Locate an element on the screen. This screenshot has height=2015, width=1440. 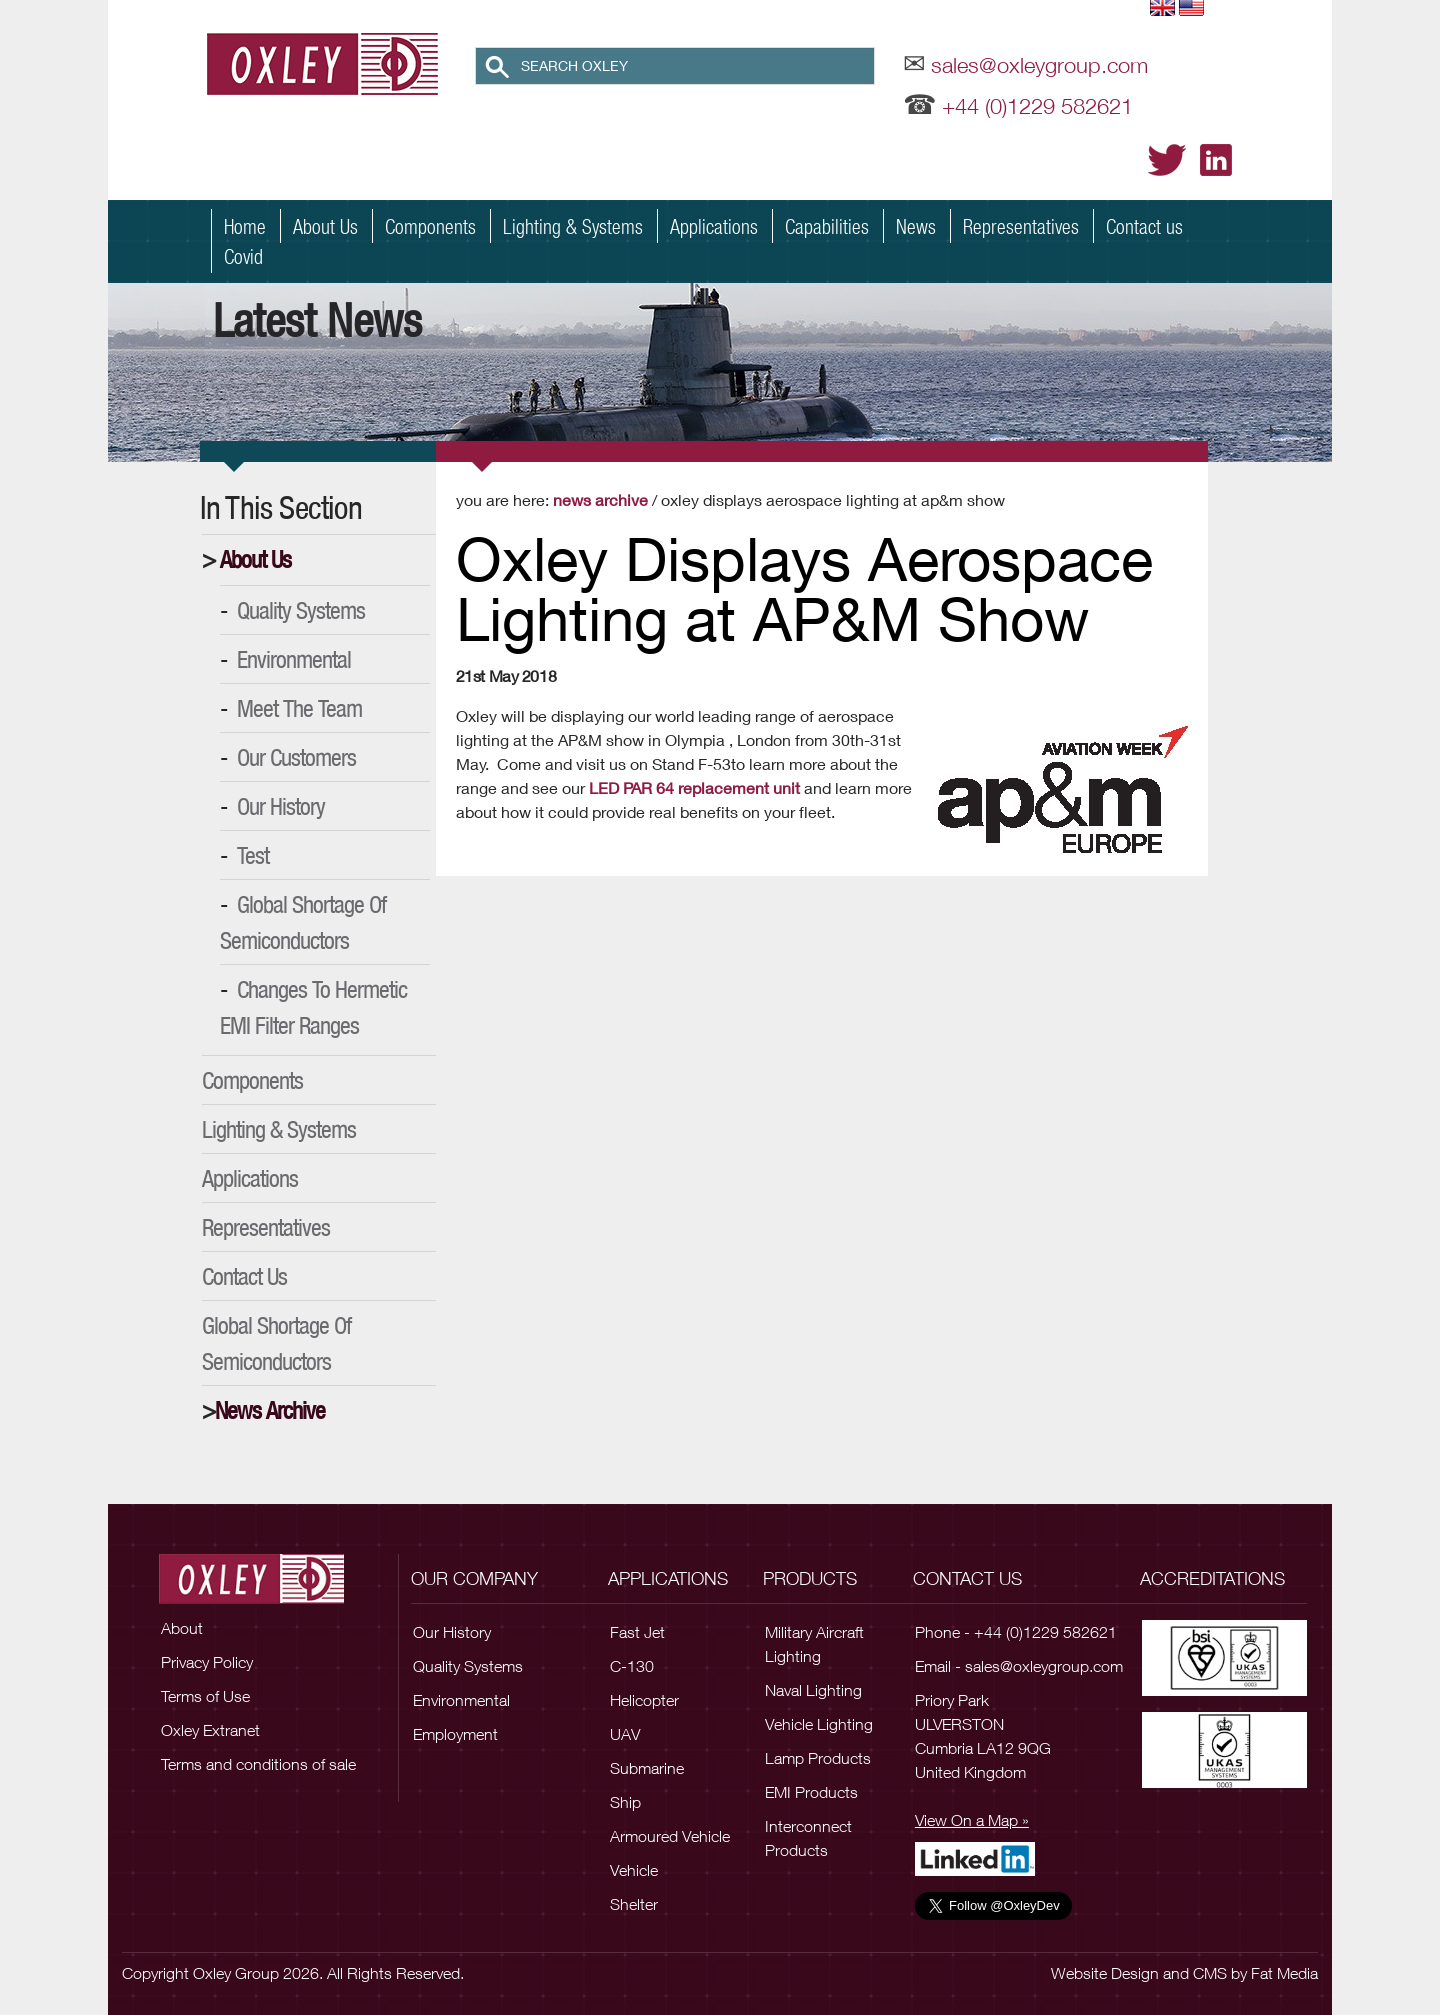
LED PAR 64 replacement unit is located at coordinates (696, 787).